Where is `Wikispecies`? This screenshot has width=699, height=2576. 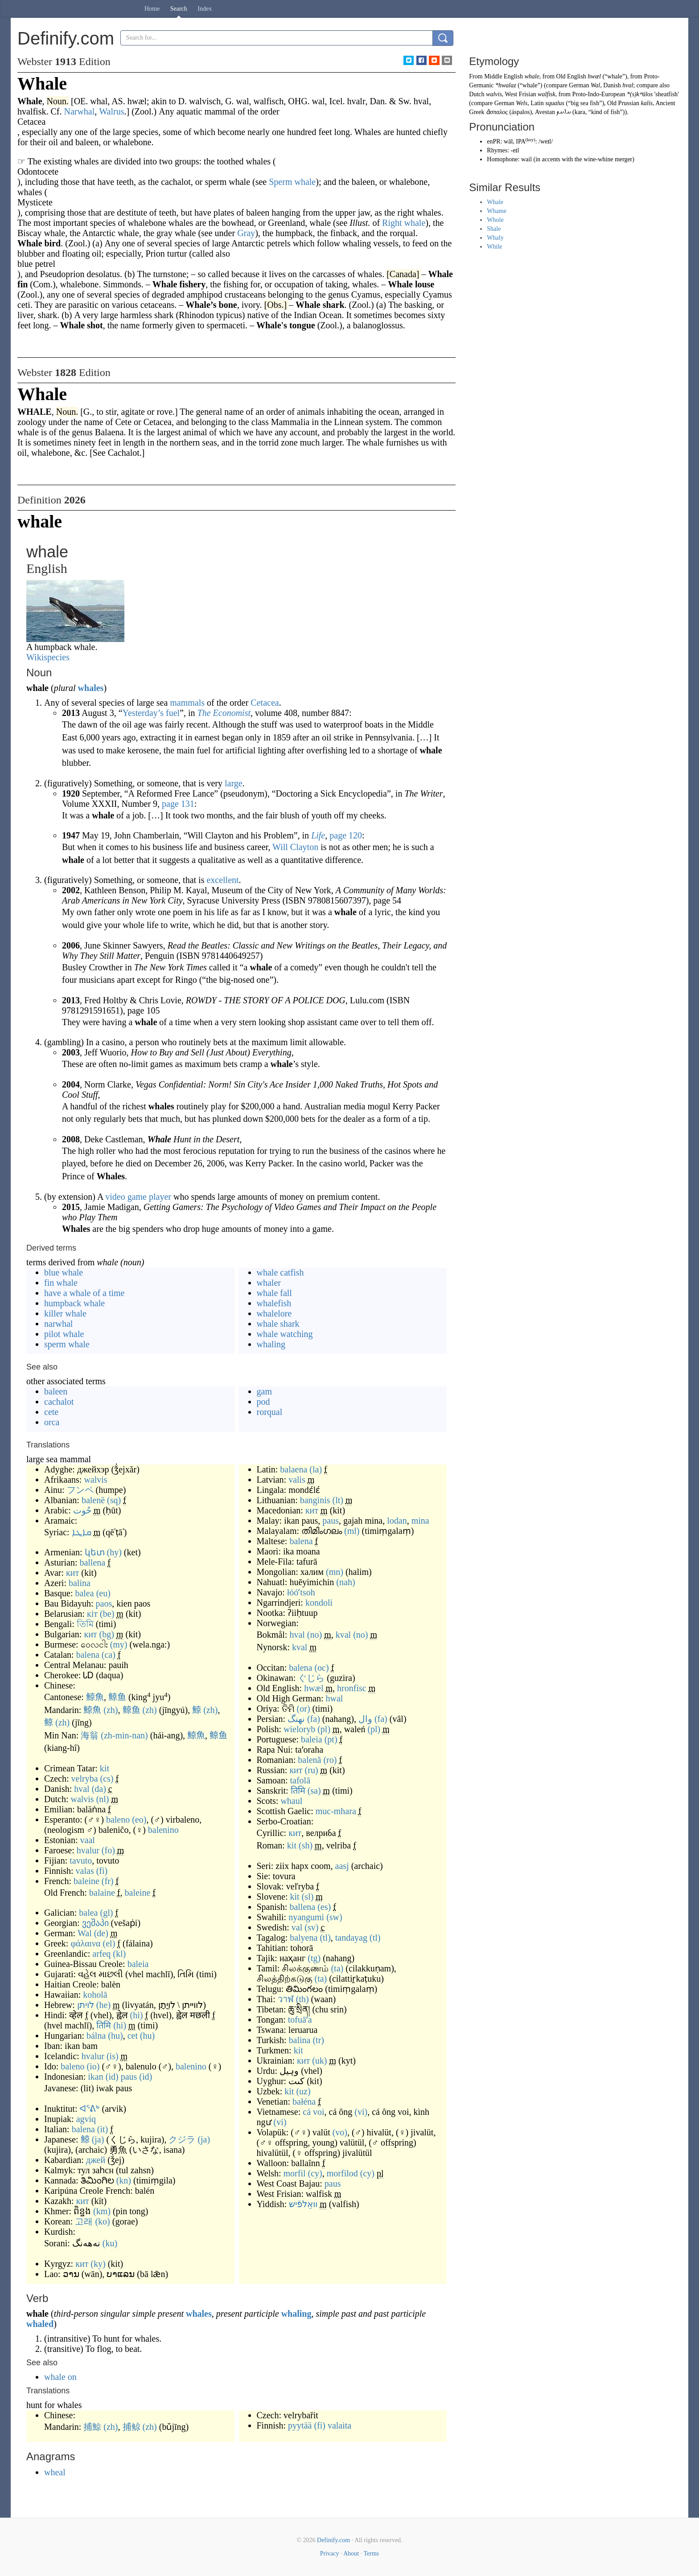 Wikispecies is located at coordinates (48, 657).